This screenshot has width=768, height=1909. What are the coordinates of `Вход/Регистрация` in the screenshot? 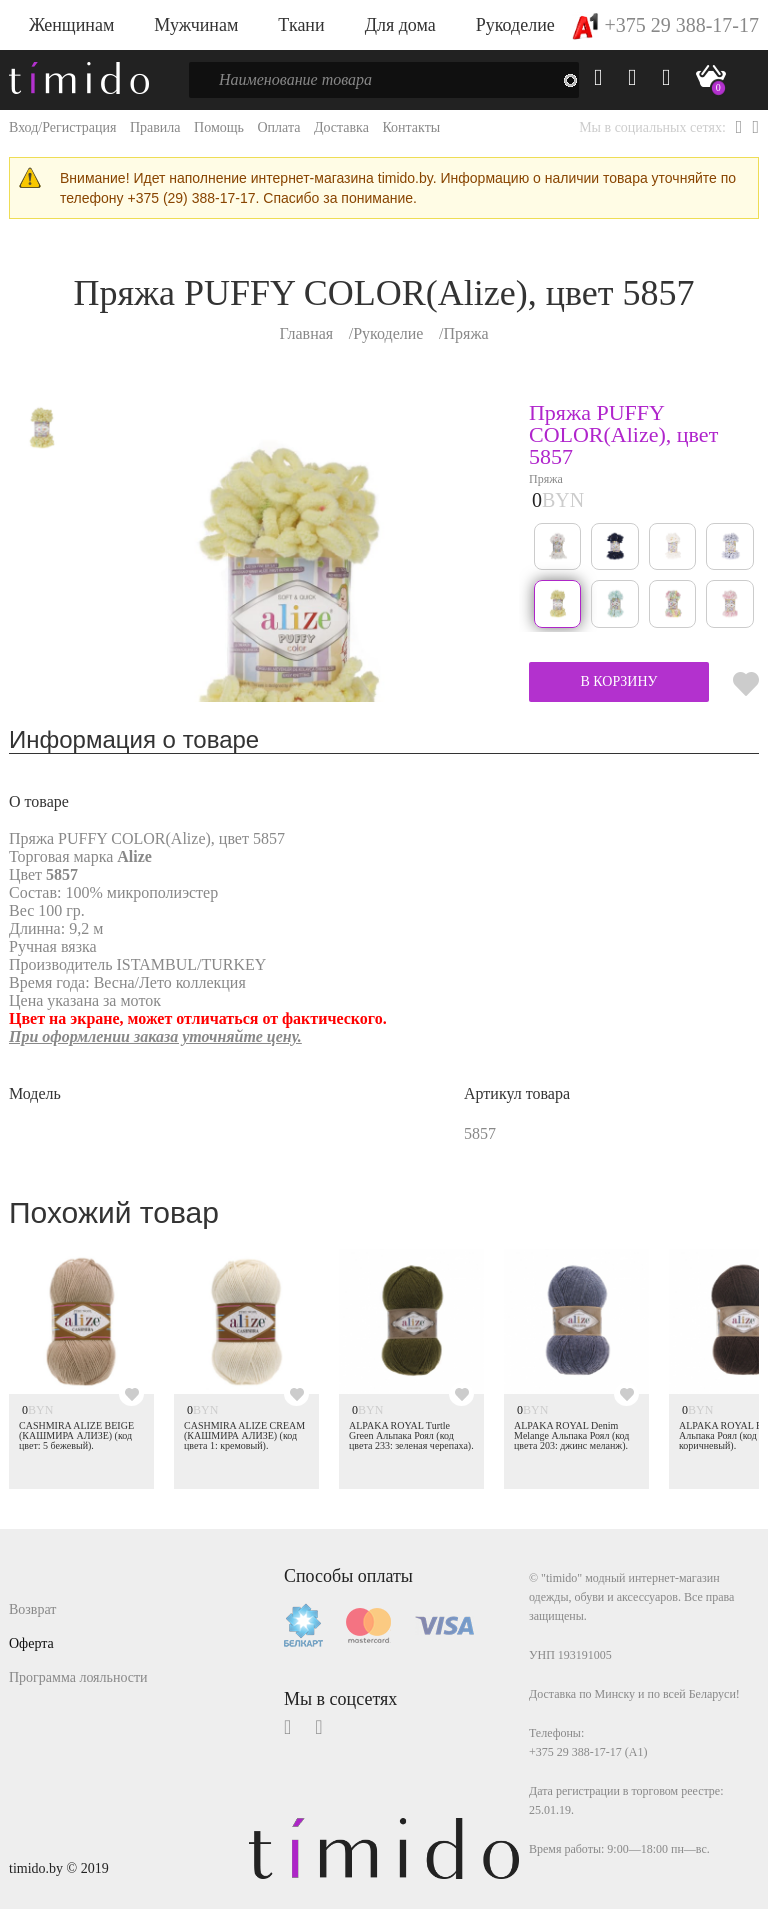 It's located at (62, 127).